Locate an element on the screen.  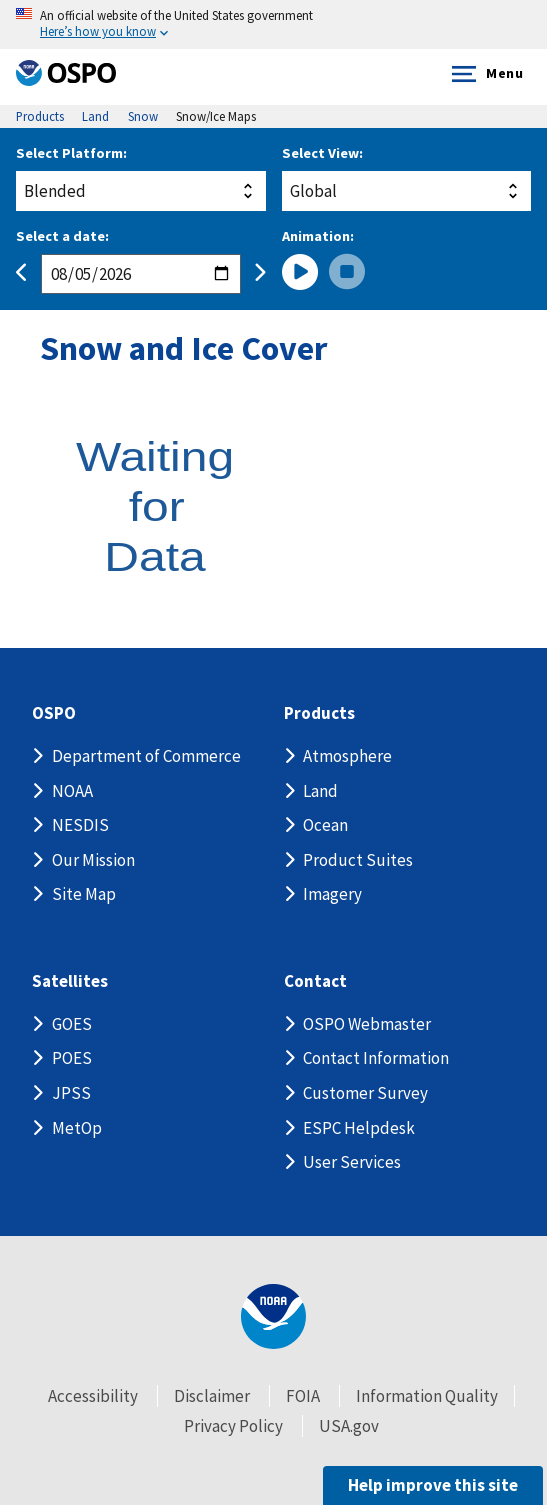
FOIA is located at coordinates (303, 1396).